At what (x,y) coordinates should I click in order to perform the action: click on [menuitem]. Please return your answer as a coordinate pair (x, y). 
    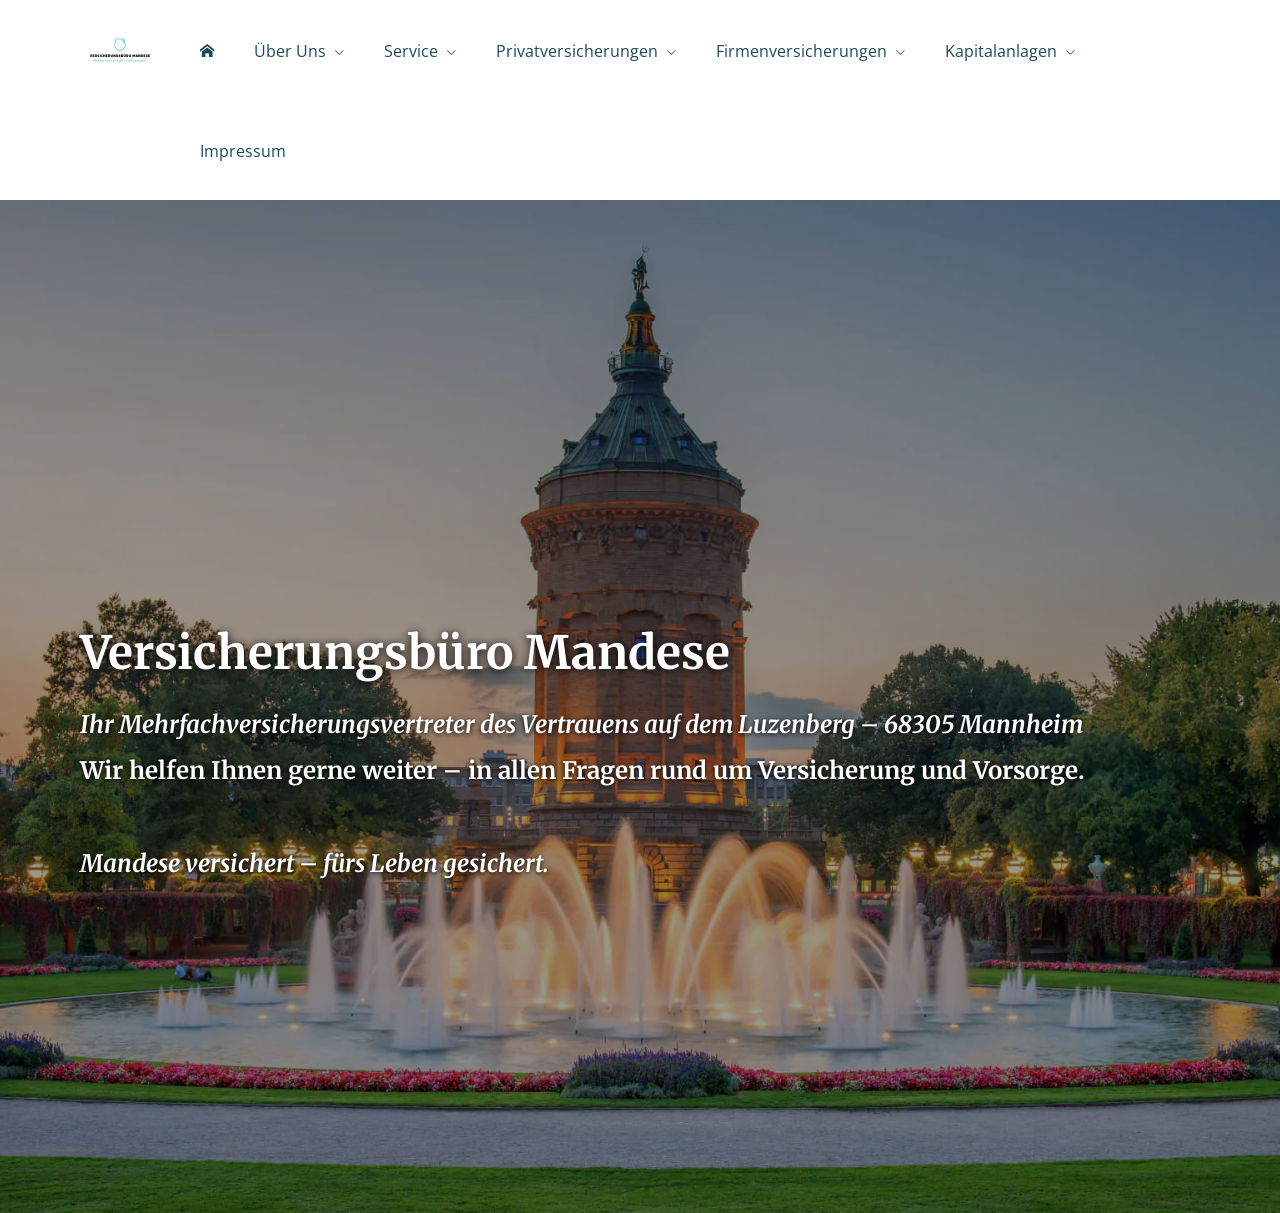
    Looking at the image, I should click on (207, 51).